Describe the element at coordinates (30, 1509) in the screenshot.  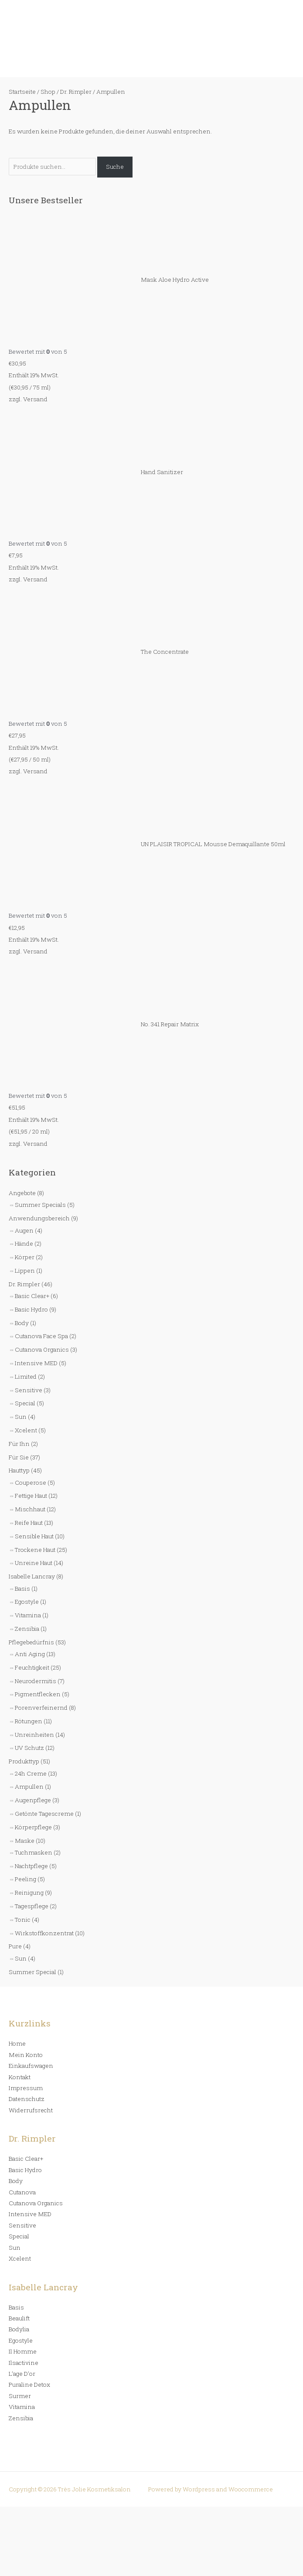
I see `Mischhaut` at that location.